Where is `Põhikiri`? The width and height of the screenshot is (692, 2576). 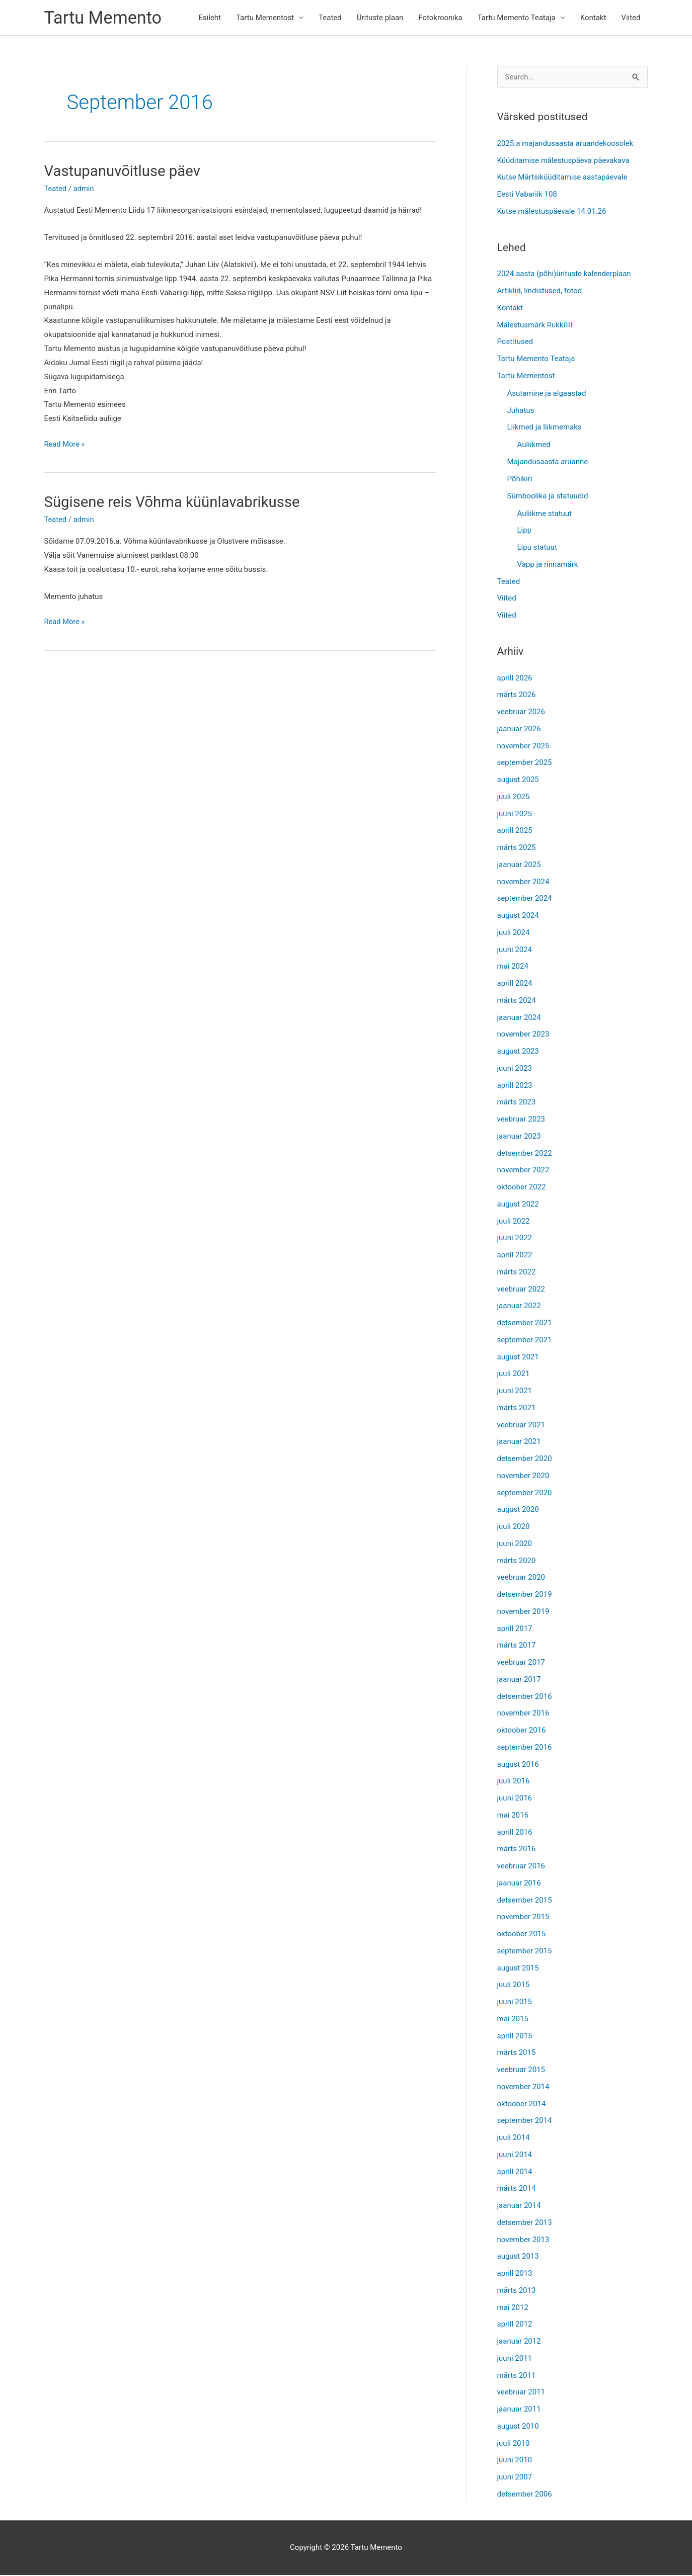
Põhikiri is located at coordinates (519, 479).